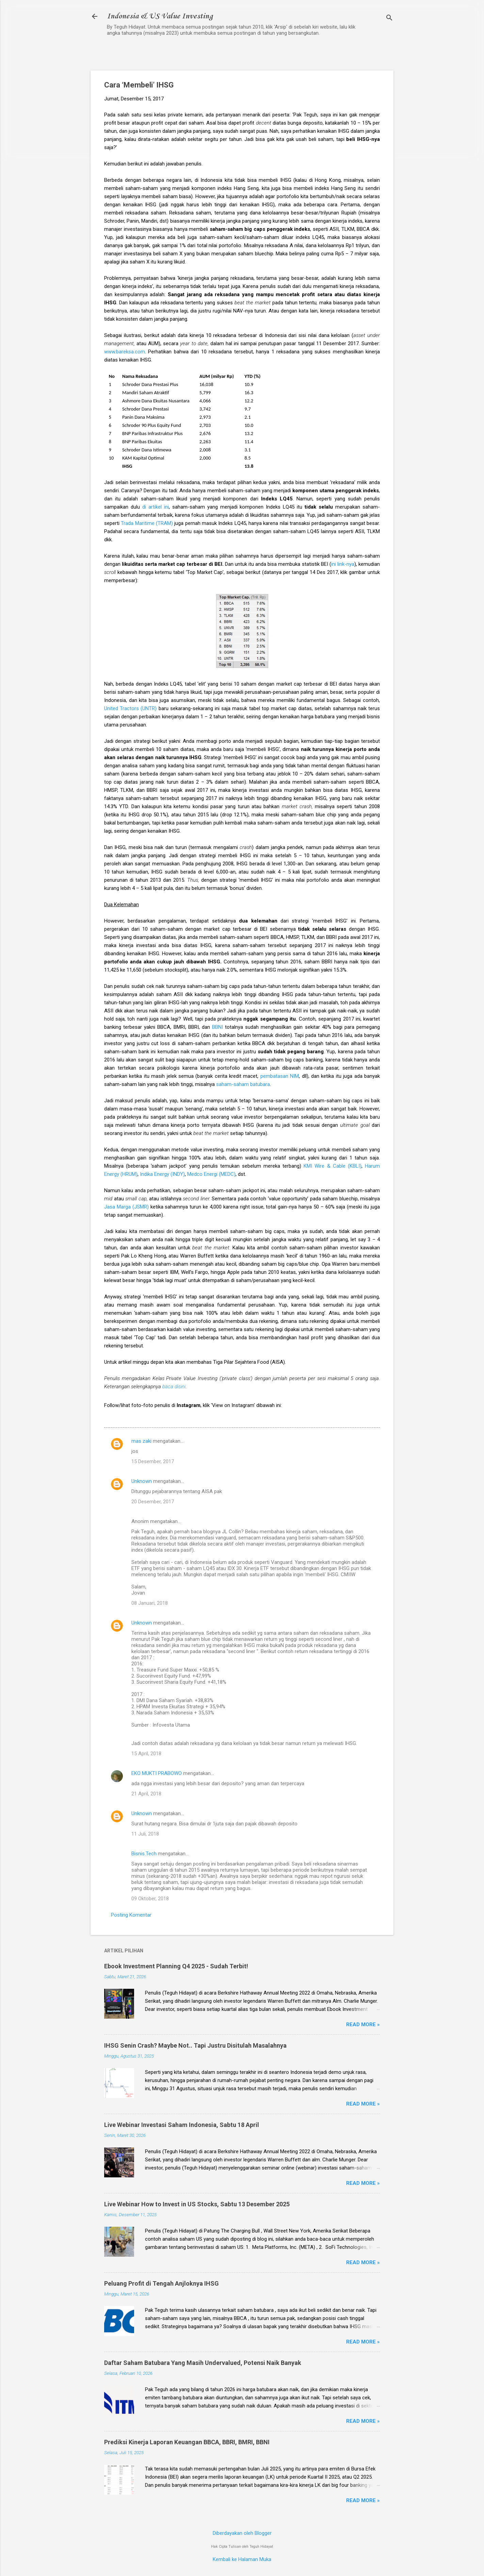 The height and width of the screenshot is (2576, 484). What do you see at coordinates (162, 1174) in the screenshot?
I see `Indika Energy (INDY)` at bounding box center [162, 1174].